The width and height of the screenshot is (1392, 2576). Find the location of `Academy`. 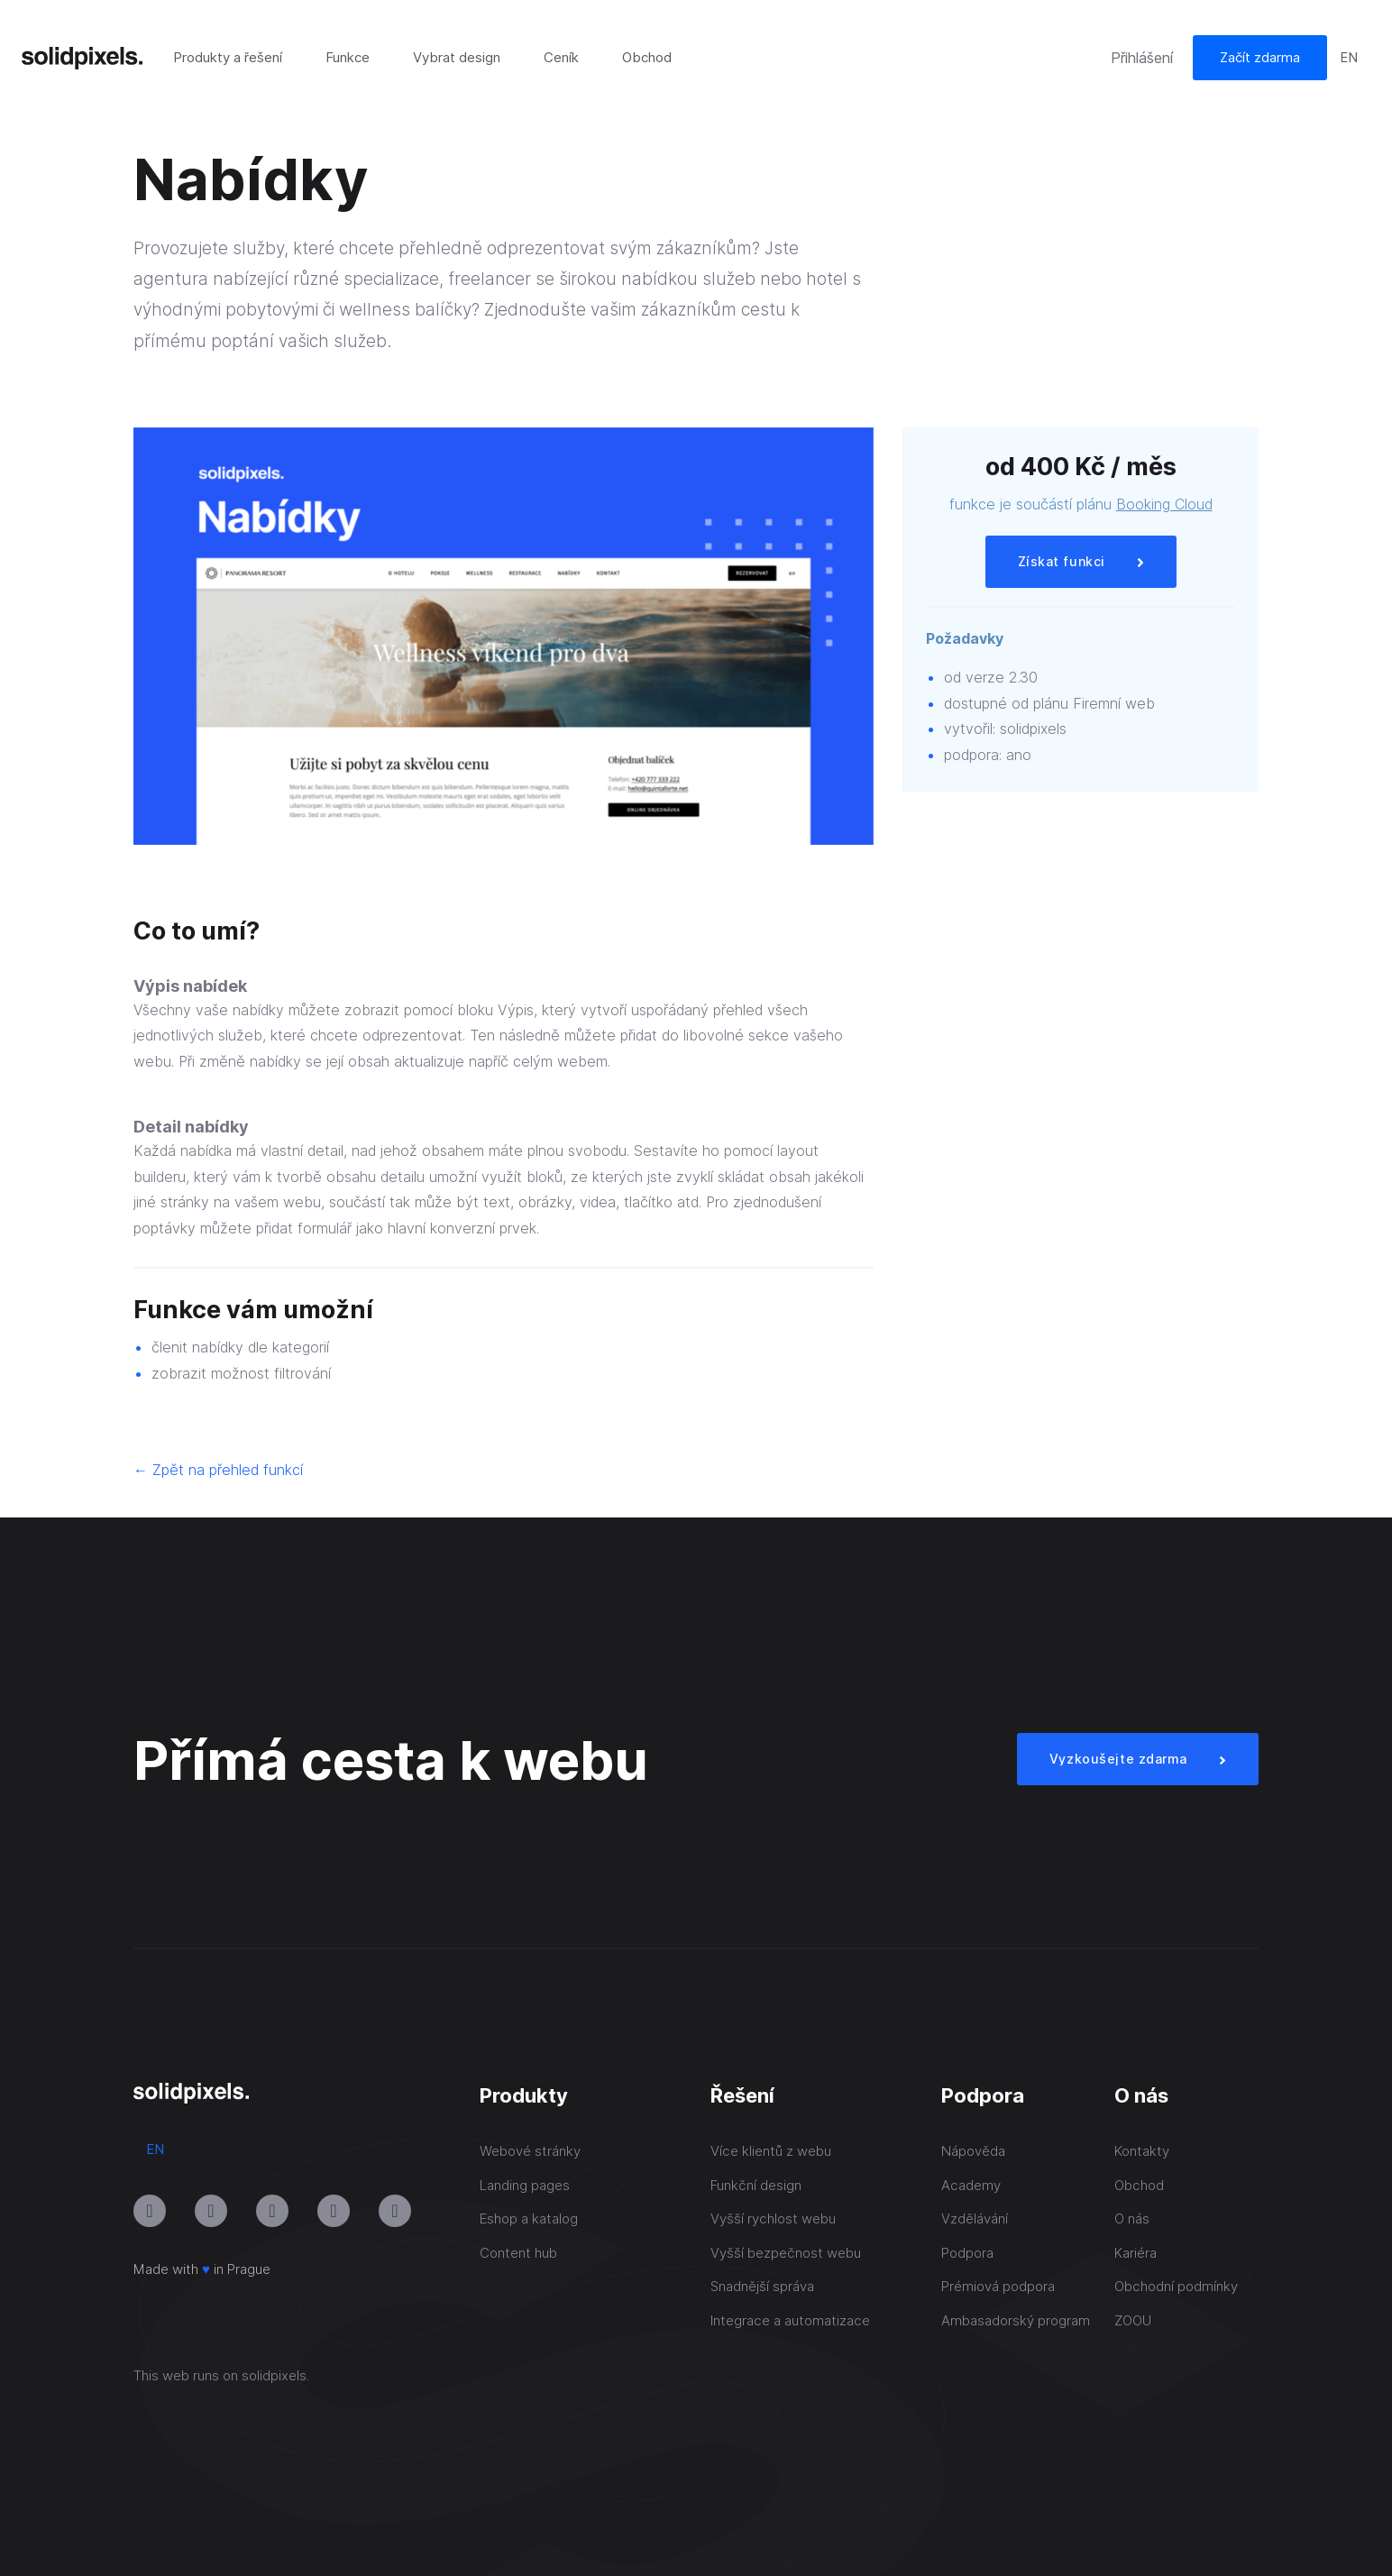

Academy is located at coordinates (971, 2185).